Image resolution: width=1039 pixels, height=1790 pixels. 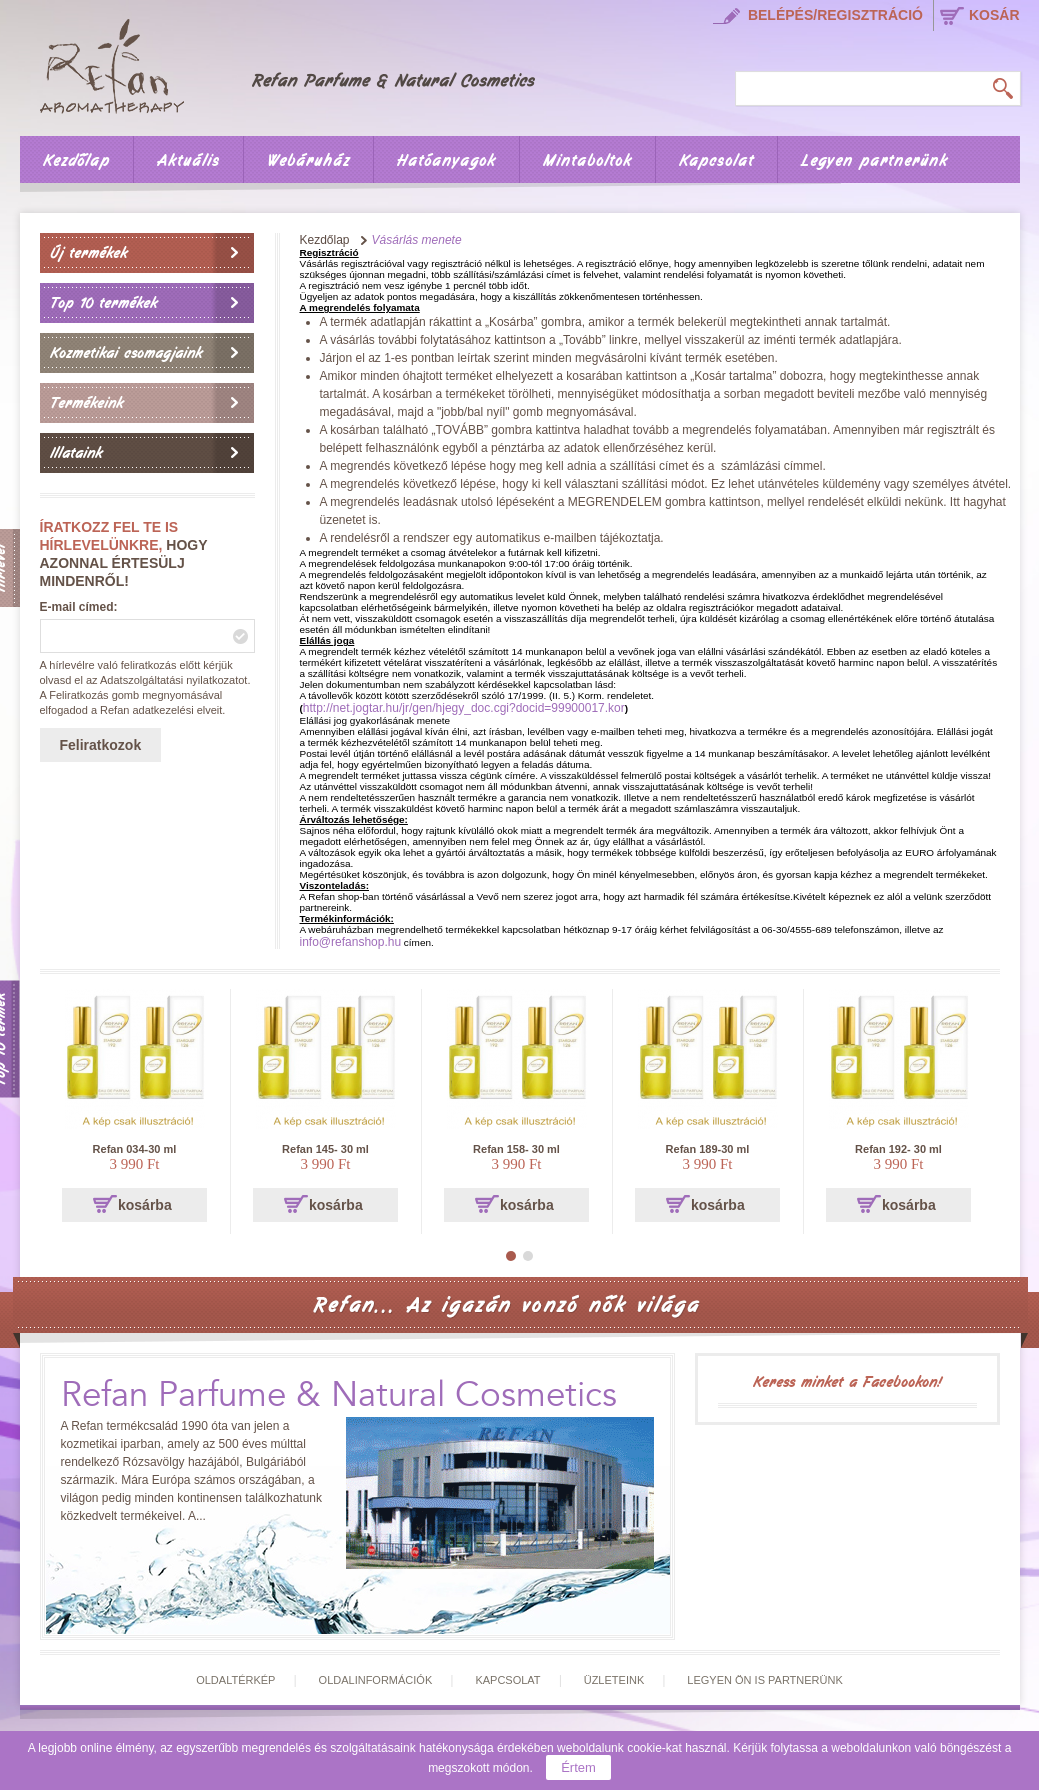 What do you see at coordinates (351, 942) in the screenshot?
I see `info@refanshop.hu` at bounding box center [351, 942].